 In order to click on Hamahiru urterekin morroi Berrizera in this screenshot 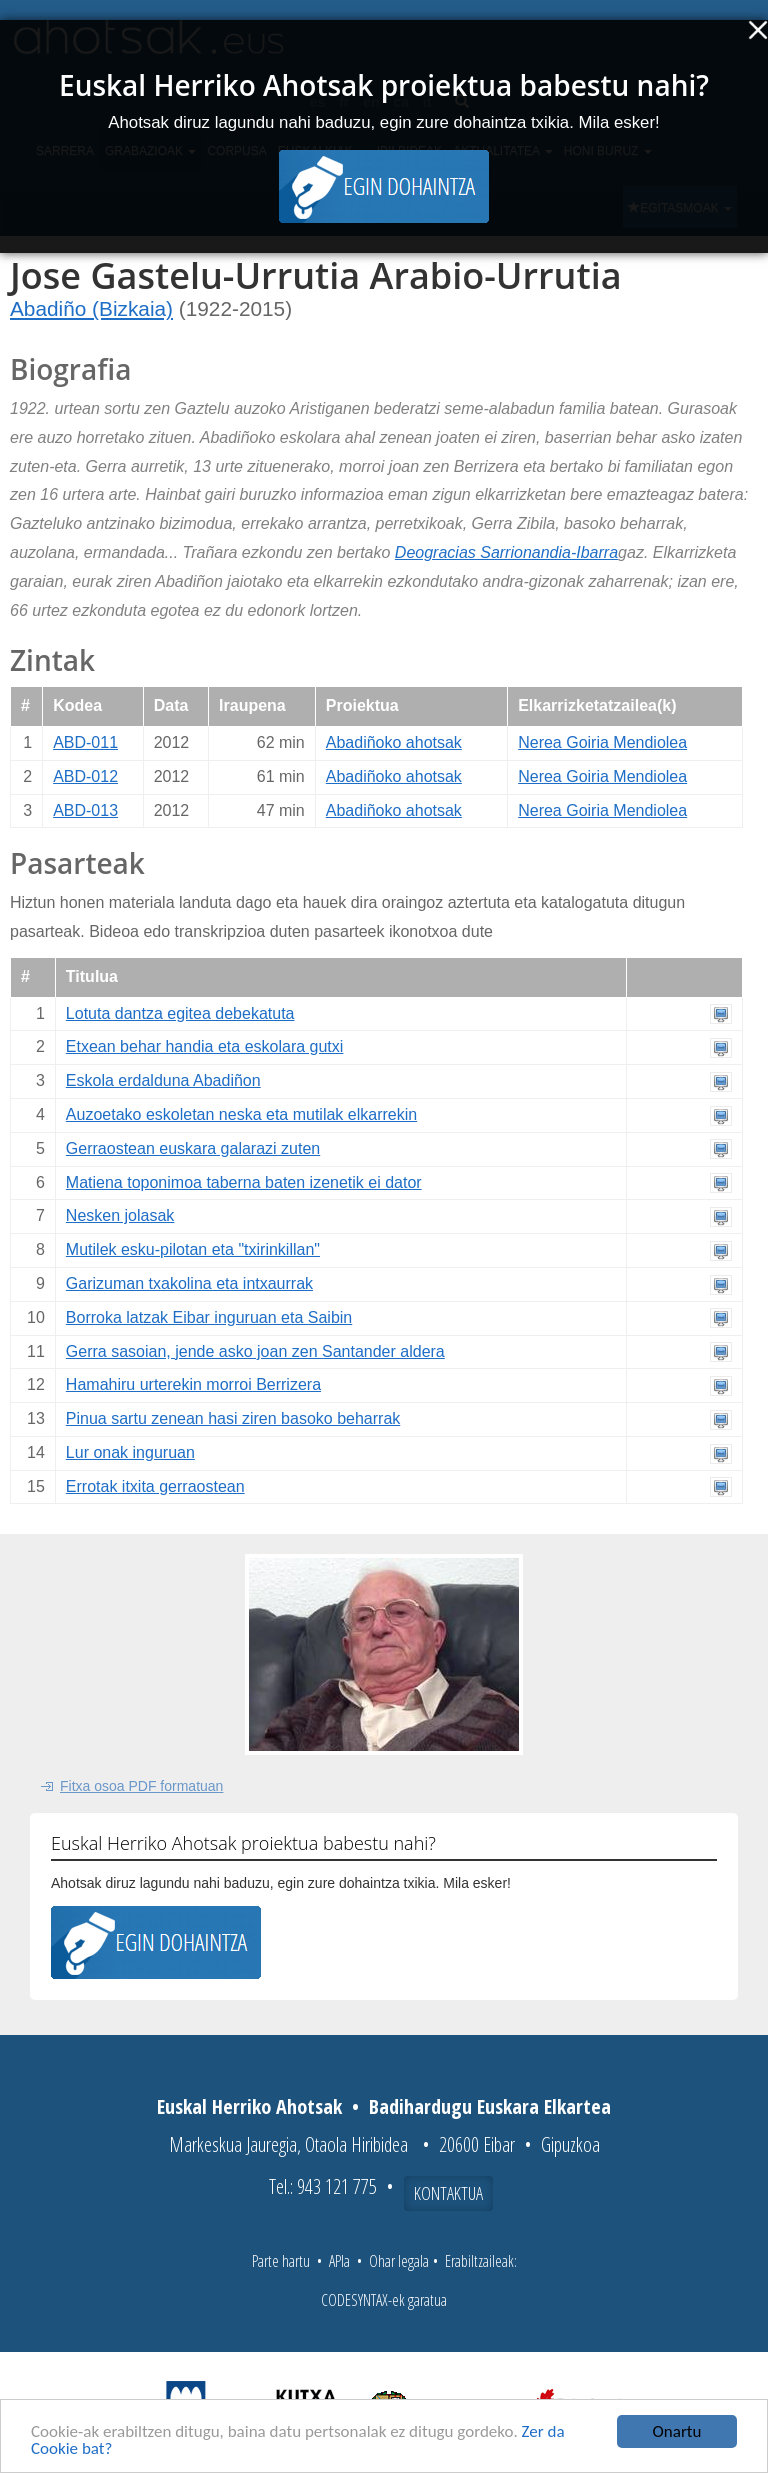, I will do `click(193, 1384)`.